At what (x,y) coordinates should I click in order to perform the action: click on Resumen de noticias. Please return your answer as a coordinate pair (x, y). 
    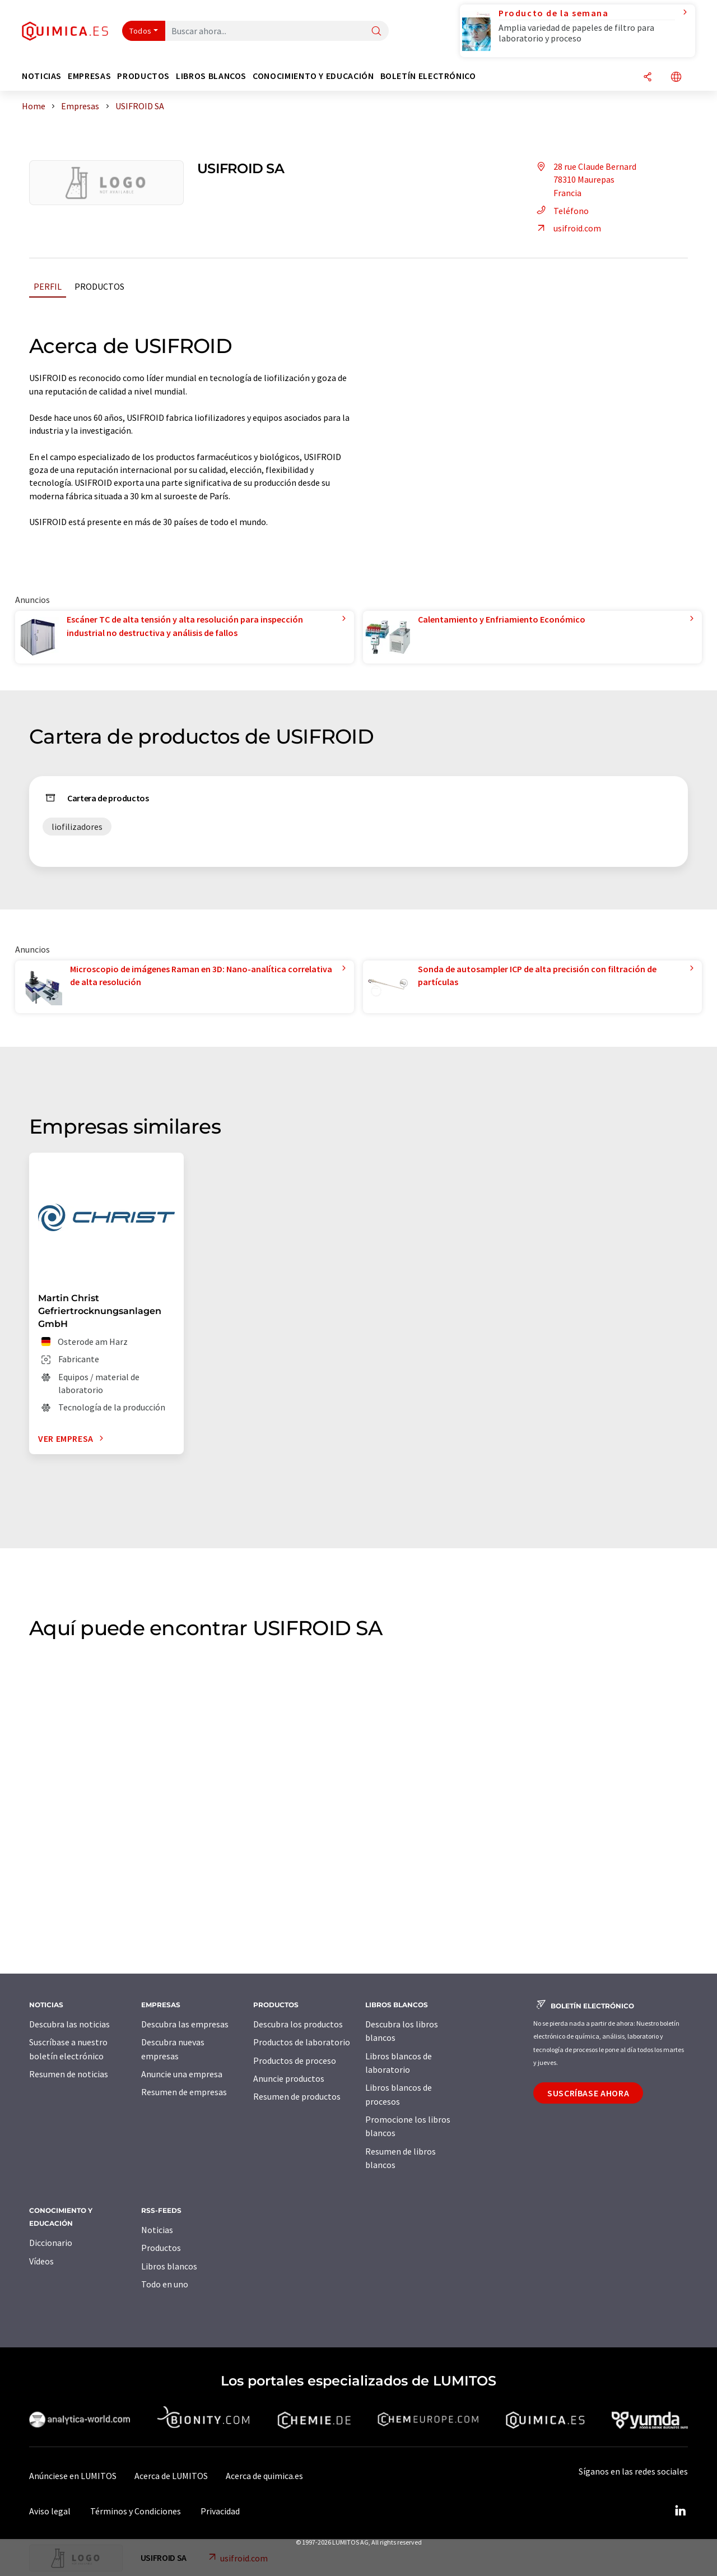
    Looking at the image, I should click on (68, 2074).